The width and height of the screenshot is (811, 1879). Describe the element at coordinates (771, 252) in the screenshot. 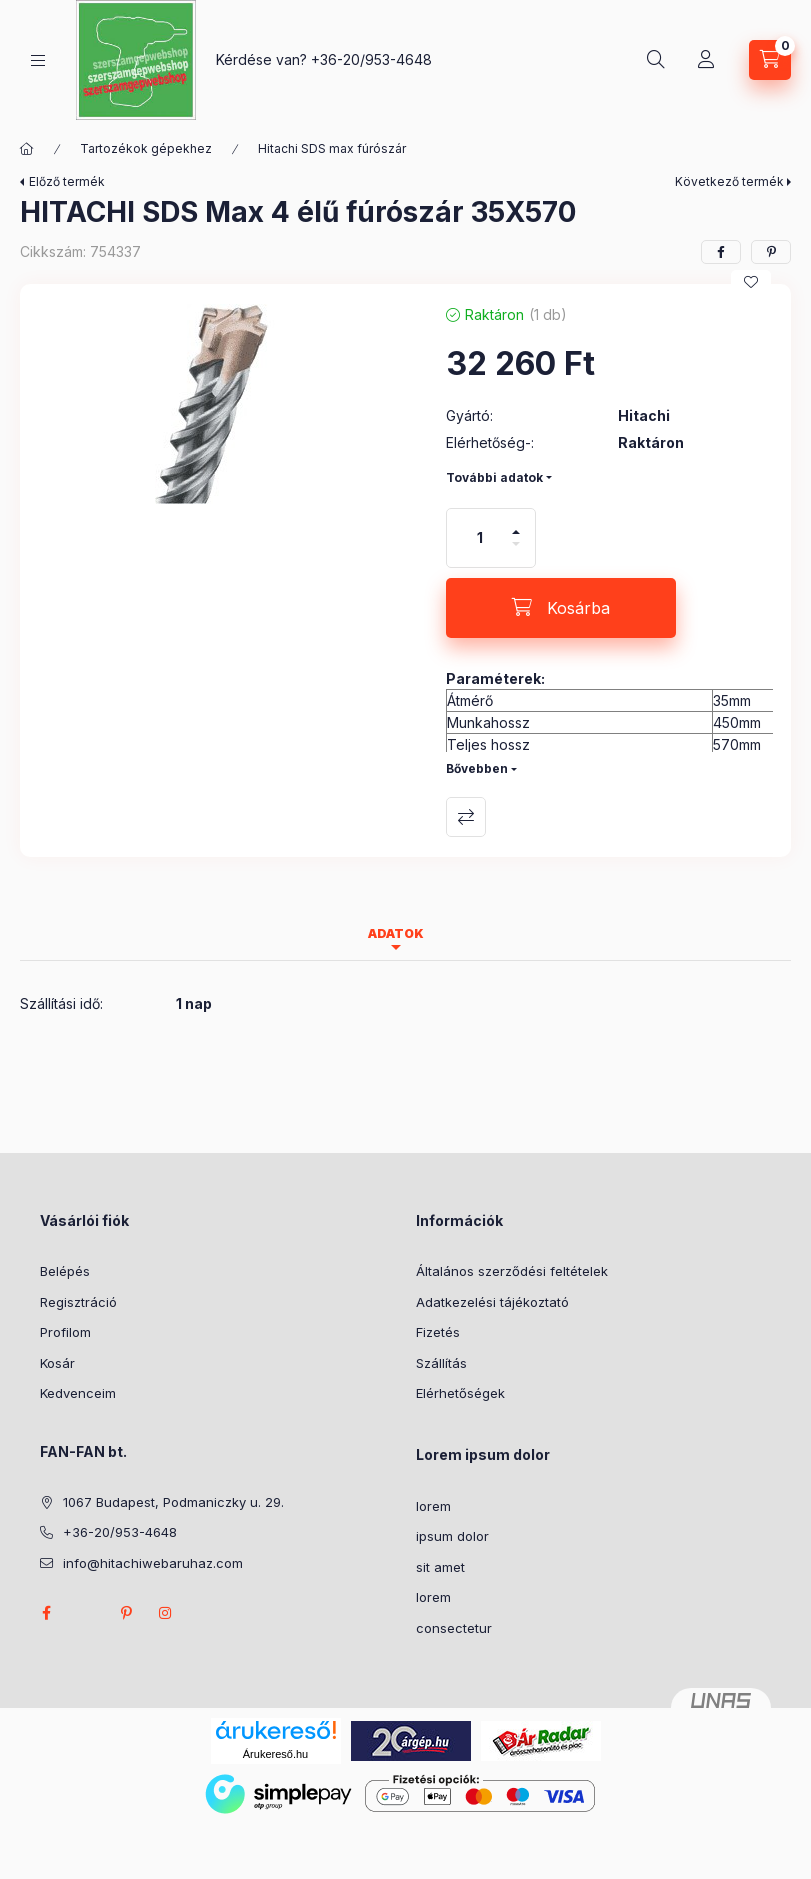

I see `[pinterest]` at that location.